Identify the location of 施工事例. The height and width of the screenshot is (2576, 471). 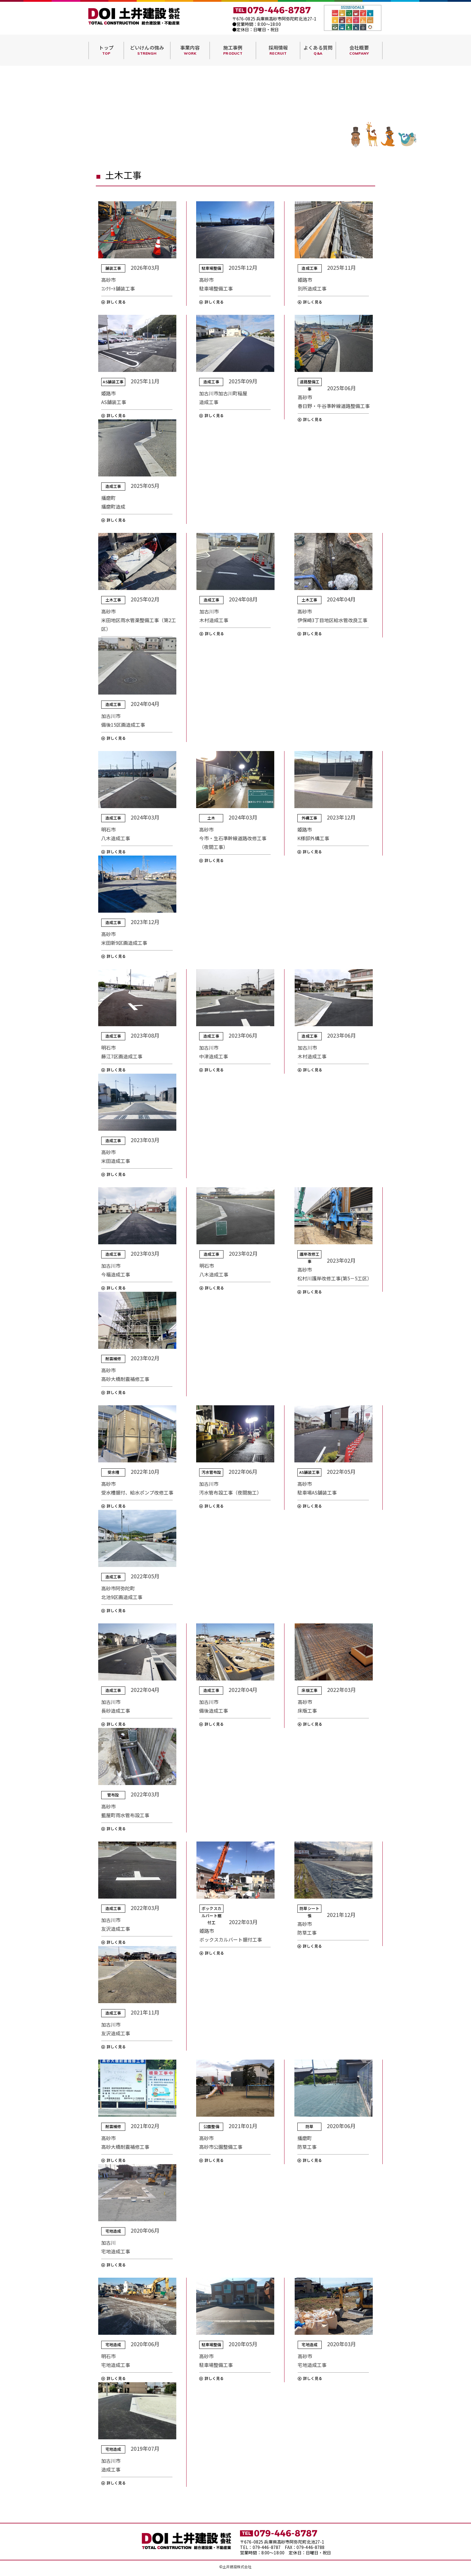
(233, 50).